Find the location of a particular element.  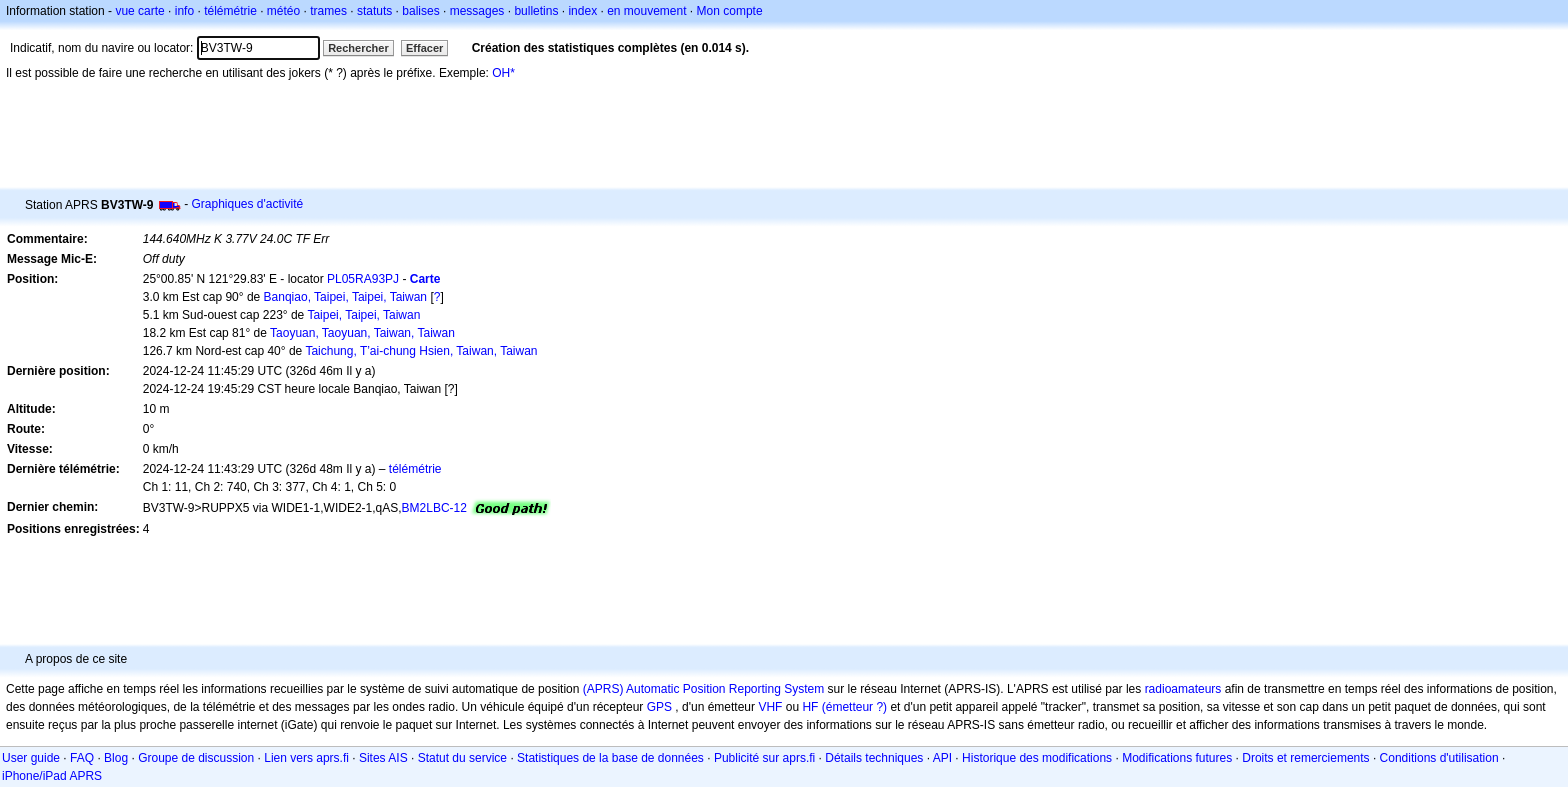

iPhone/iPad APRS is located at coordinates (52, 776).